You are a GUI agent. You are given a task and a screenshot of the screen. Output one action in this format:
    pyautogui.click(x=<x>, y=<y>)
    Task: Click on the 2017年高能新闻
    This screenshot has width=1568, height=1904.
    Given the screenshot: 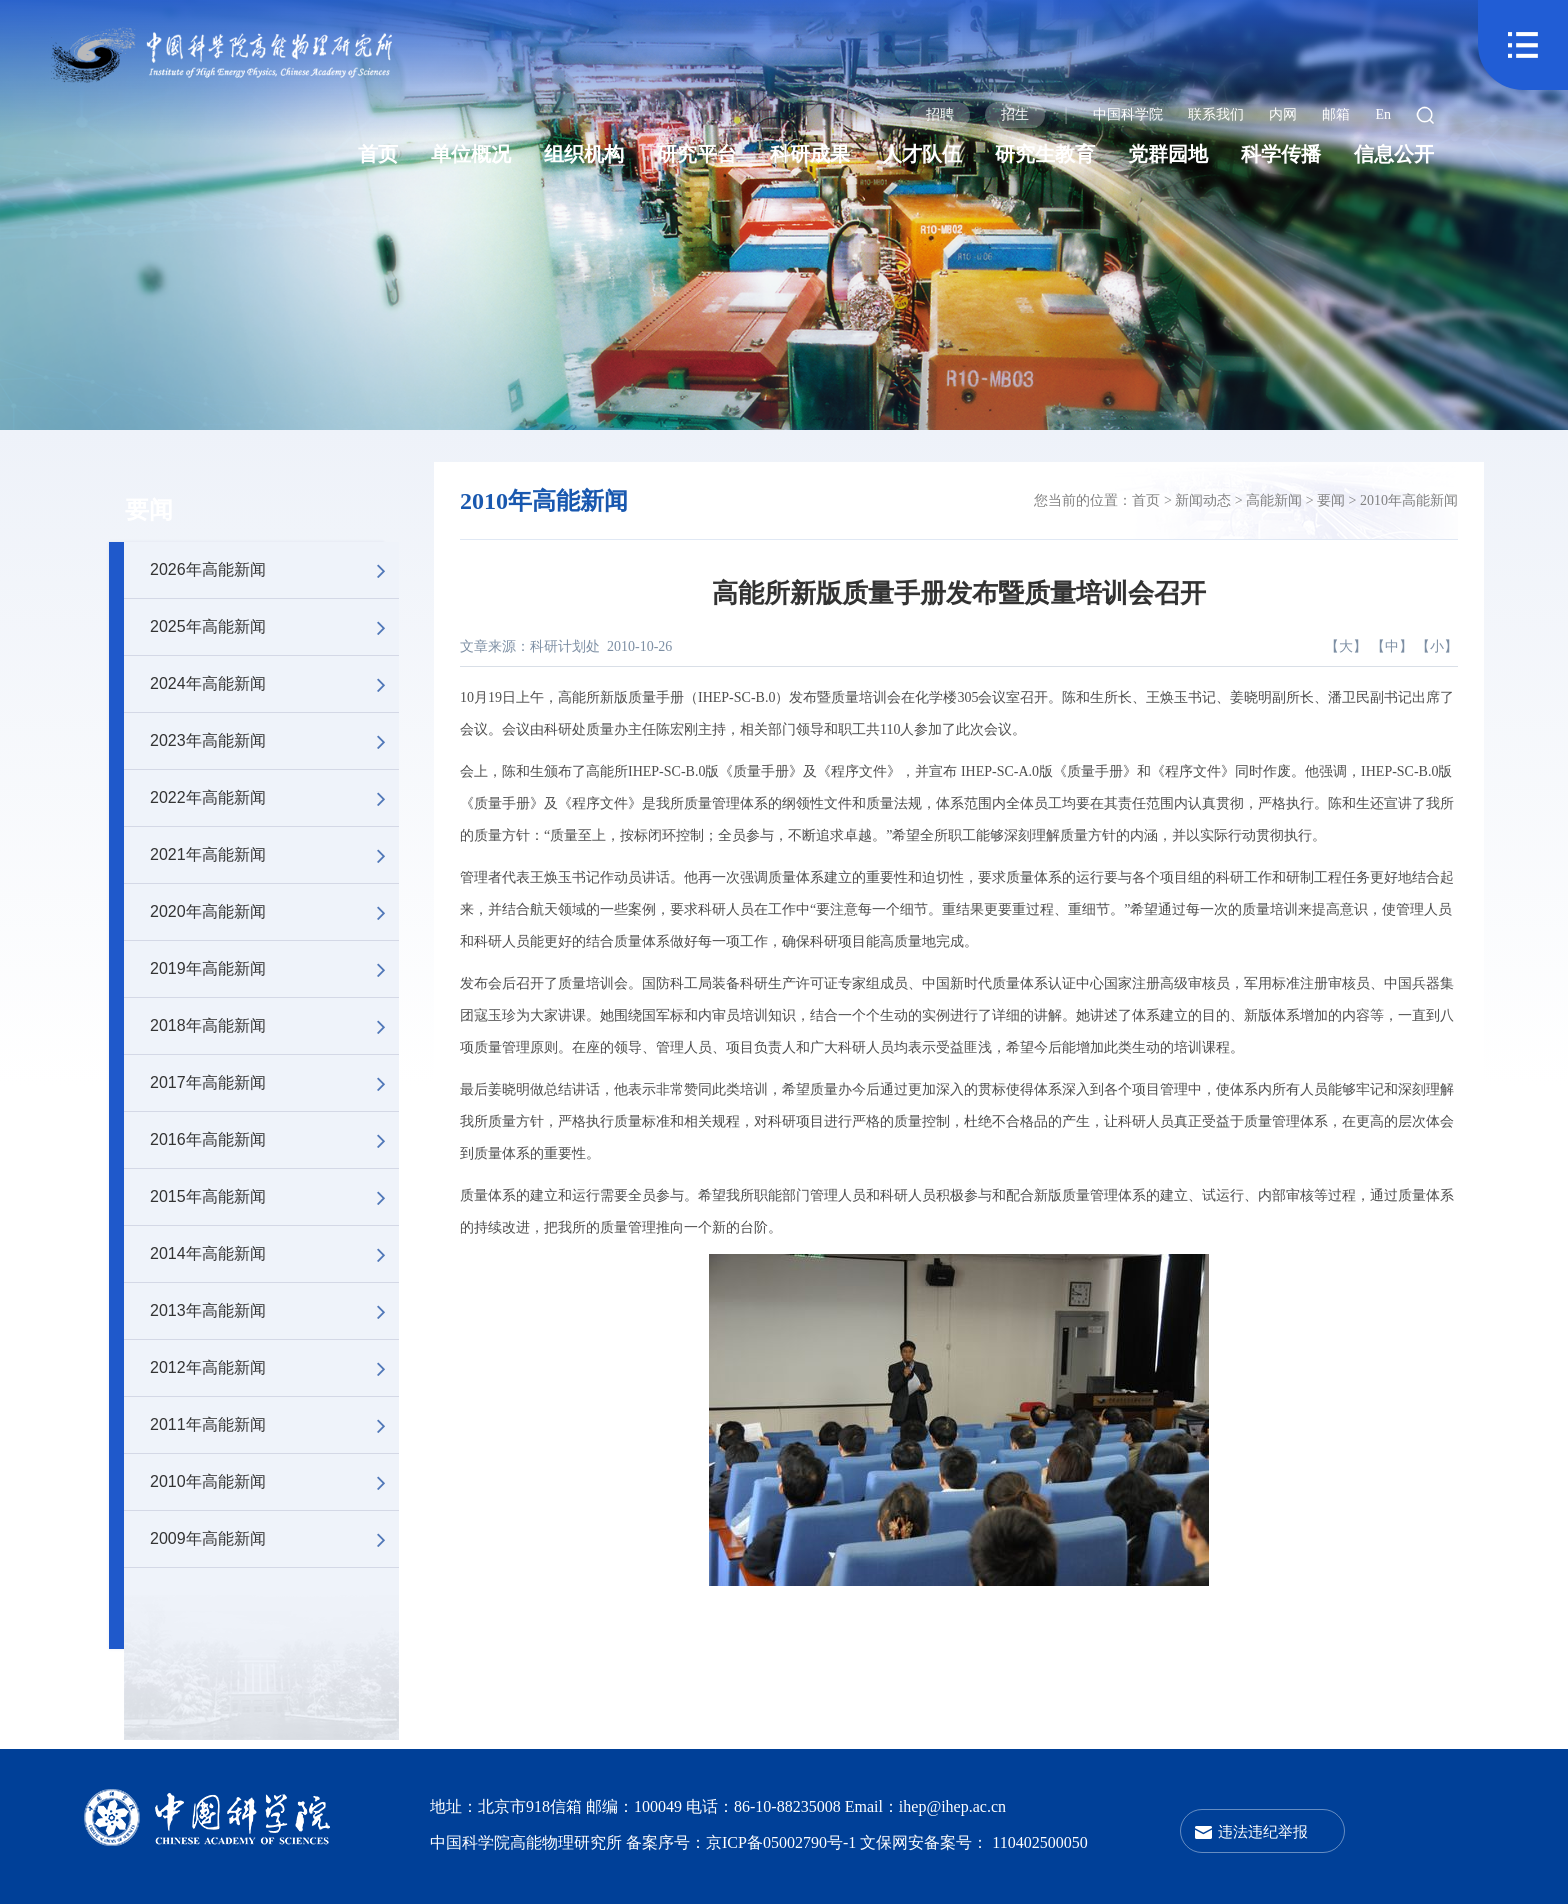 What is the action you would take?
    pyautogui.click(x=274, y=1083)
    